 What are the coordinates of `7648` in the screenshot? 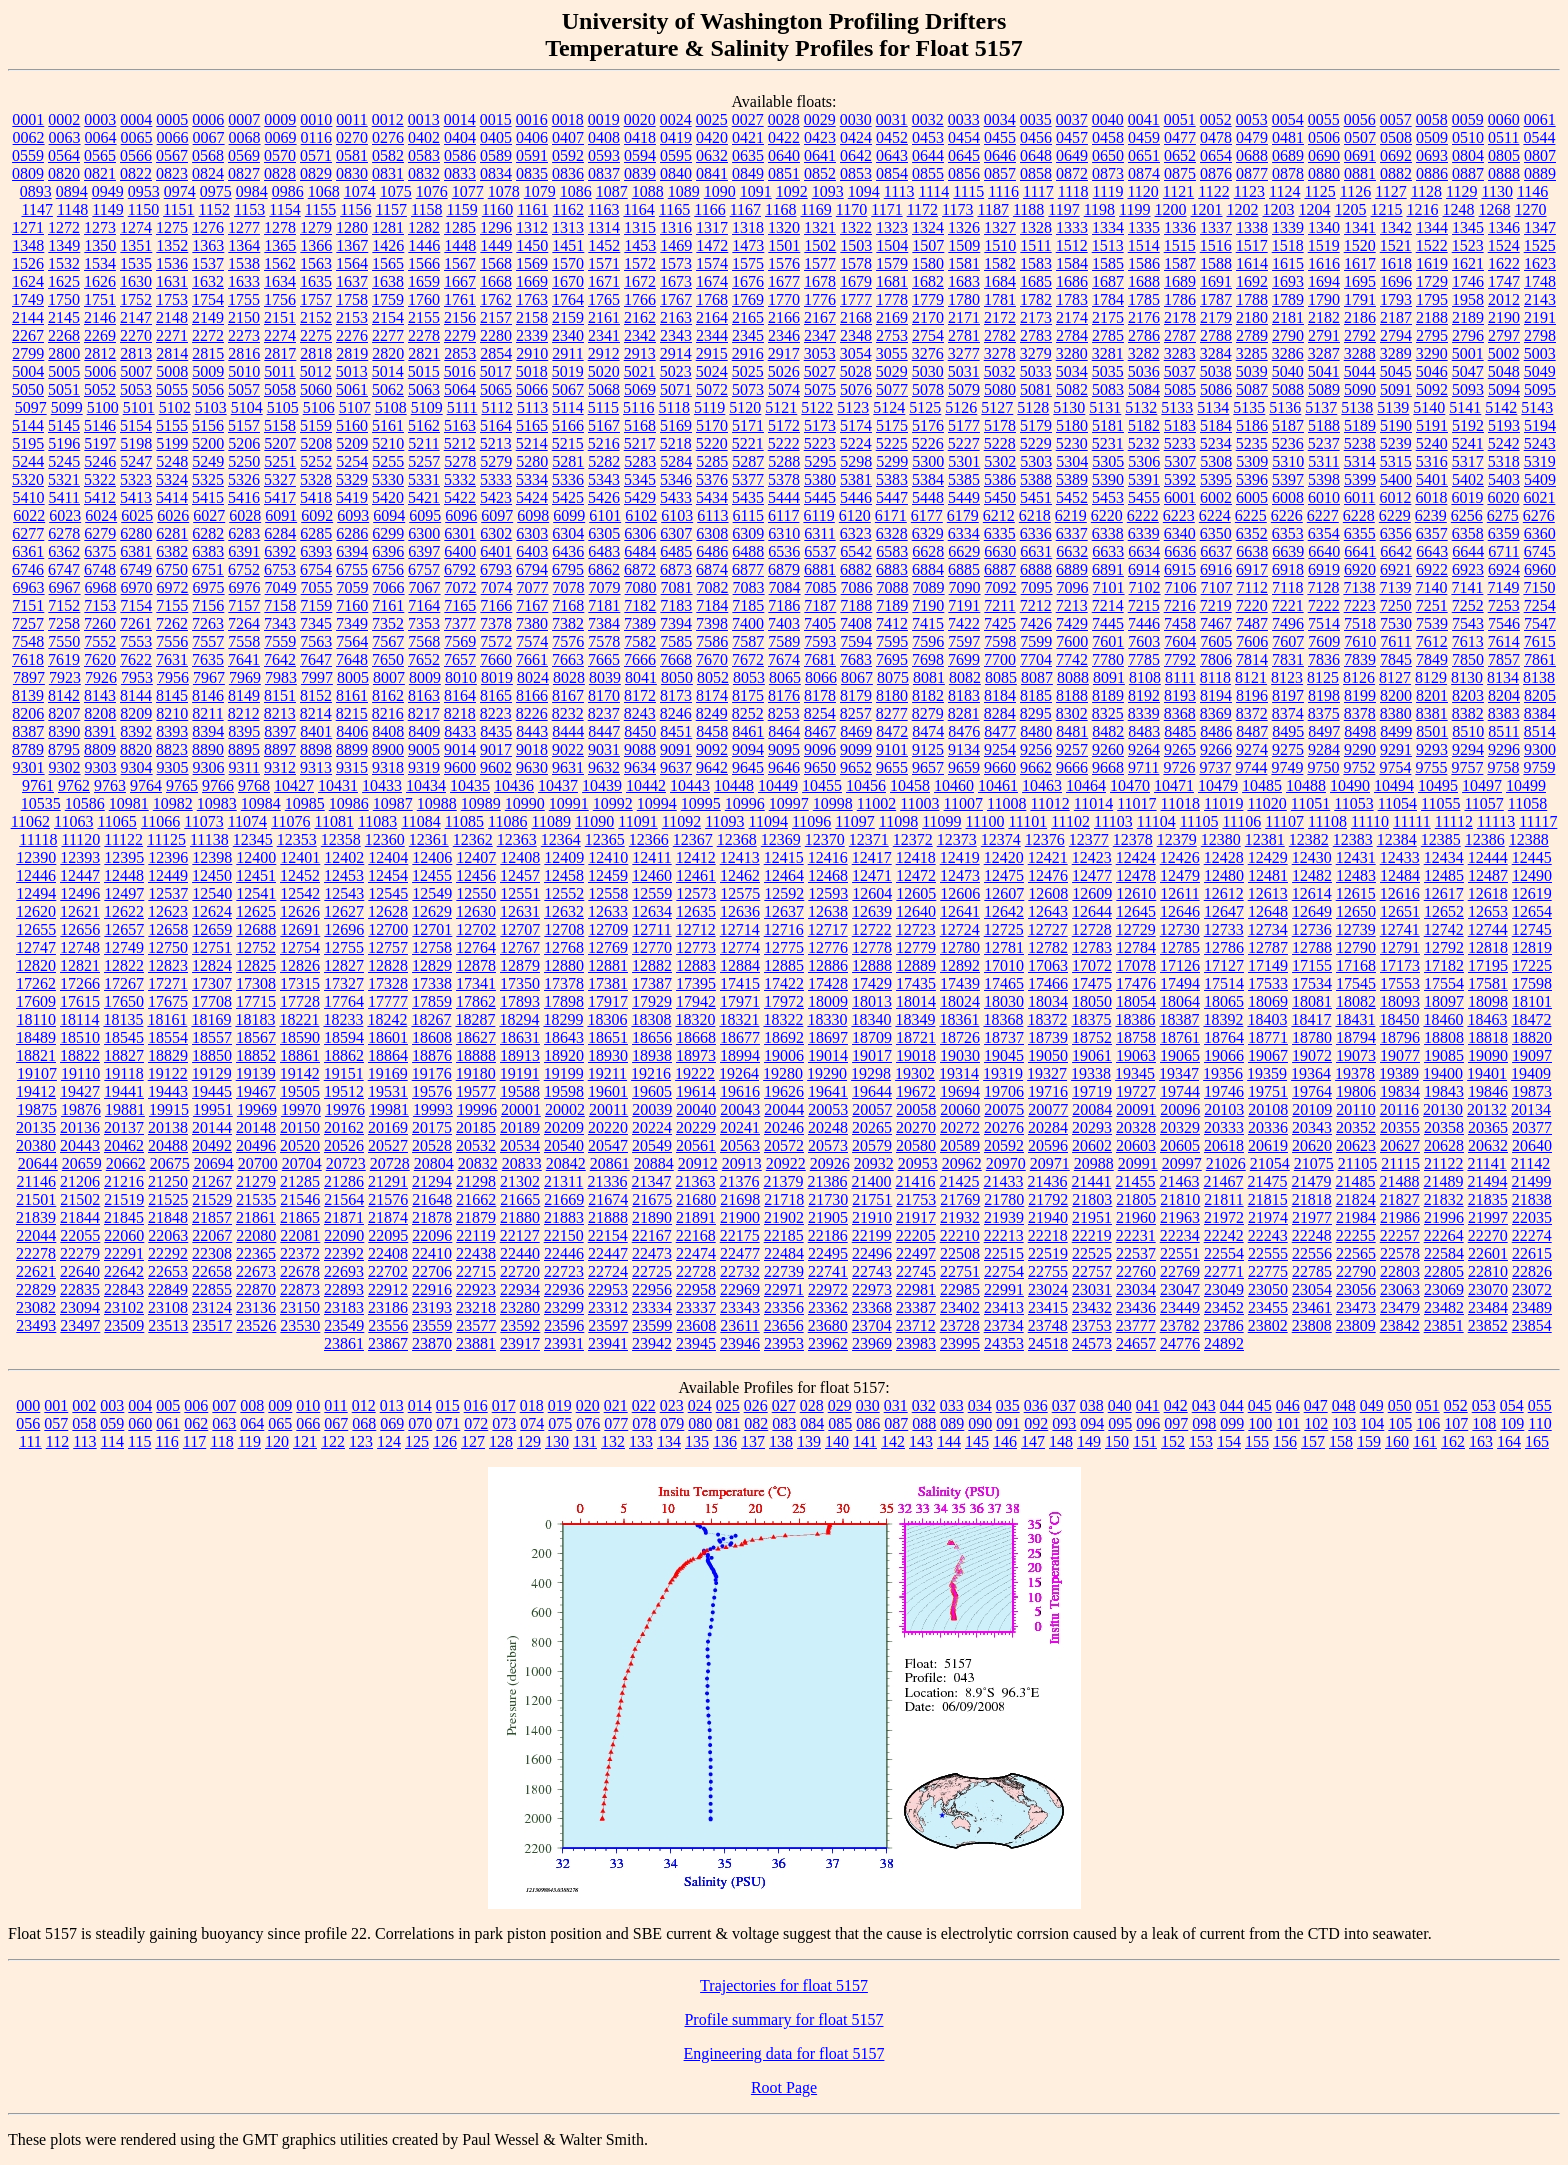 It's located at (352, 659).